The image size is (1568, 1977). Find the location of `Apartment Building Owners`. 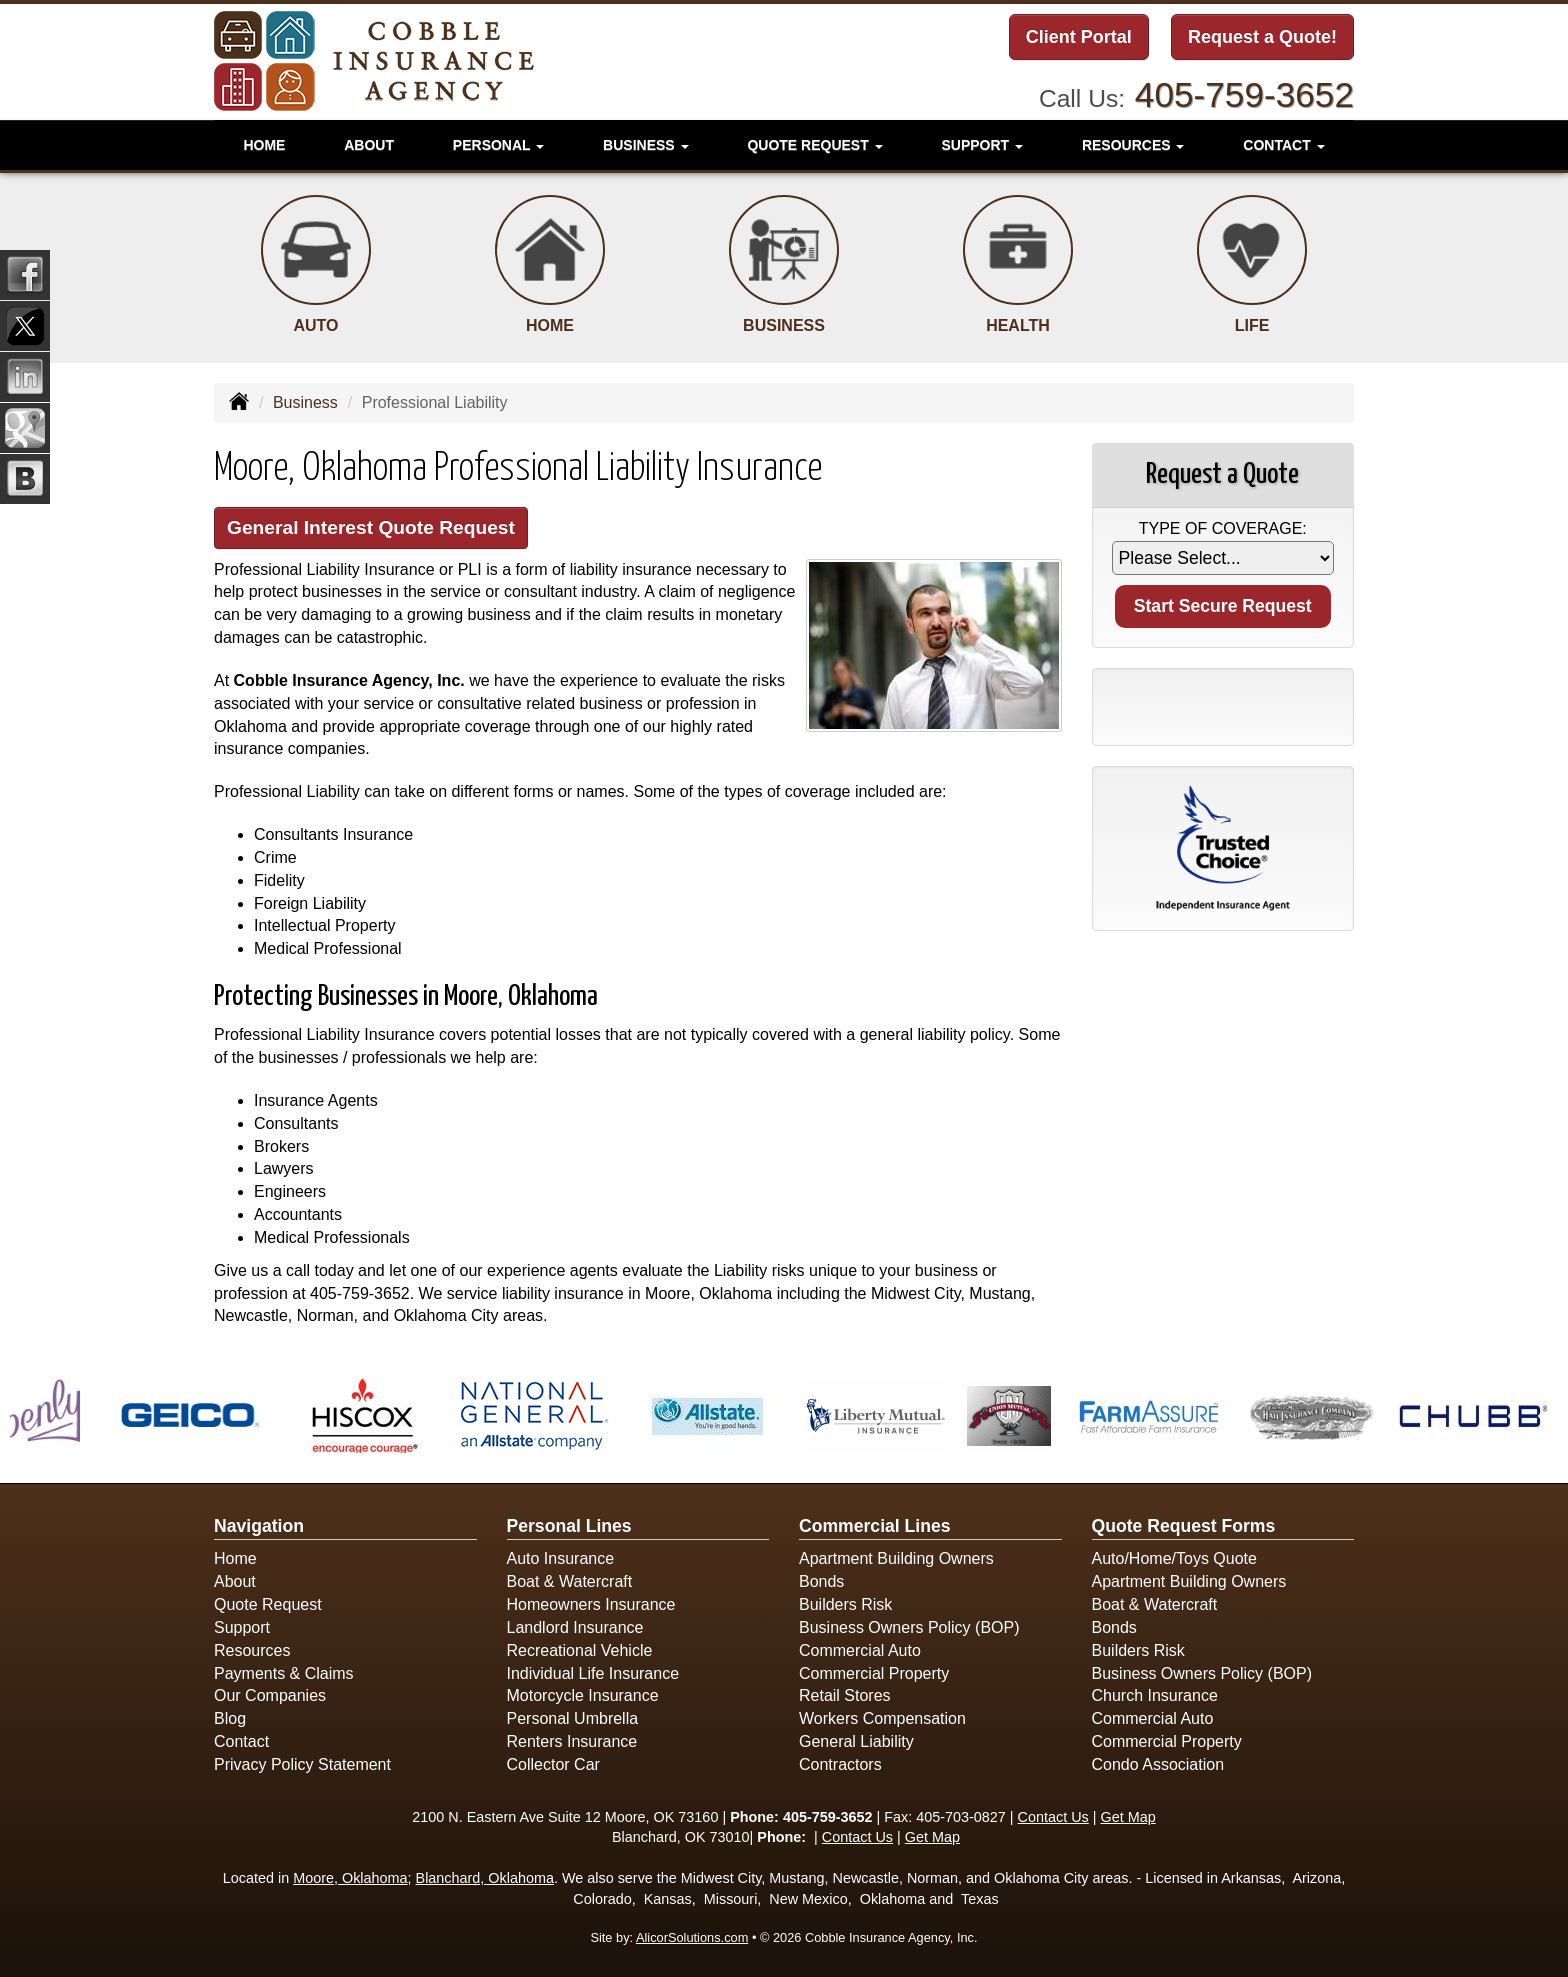

Apartment Building Owners is located at coordinates (896, 1558).